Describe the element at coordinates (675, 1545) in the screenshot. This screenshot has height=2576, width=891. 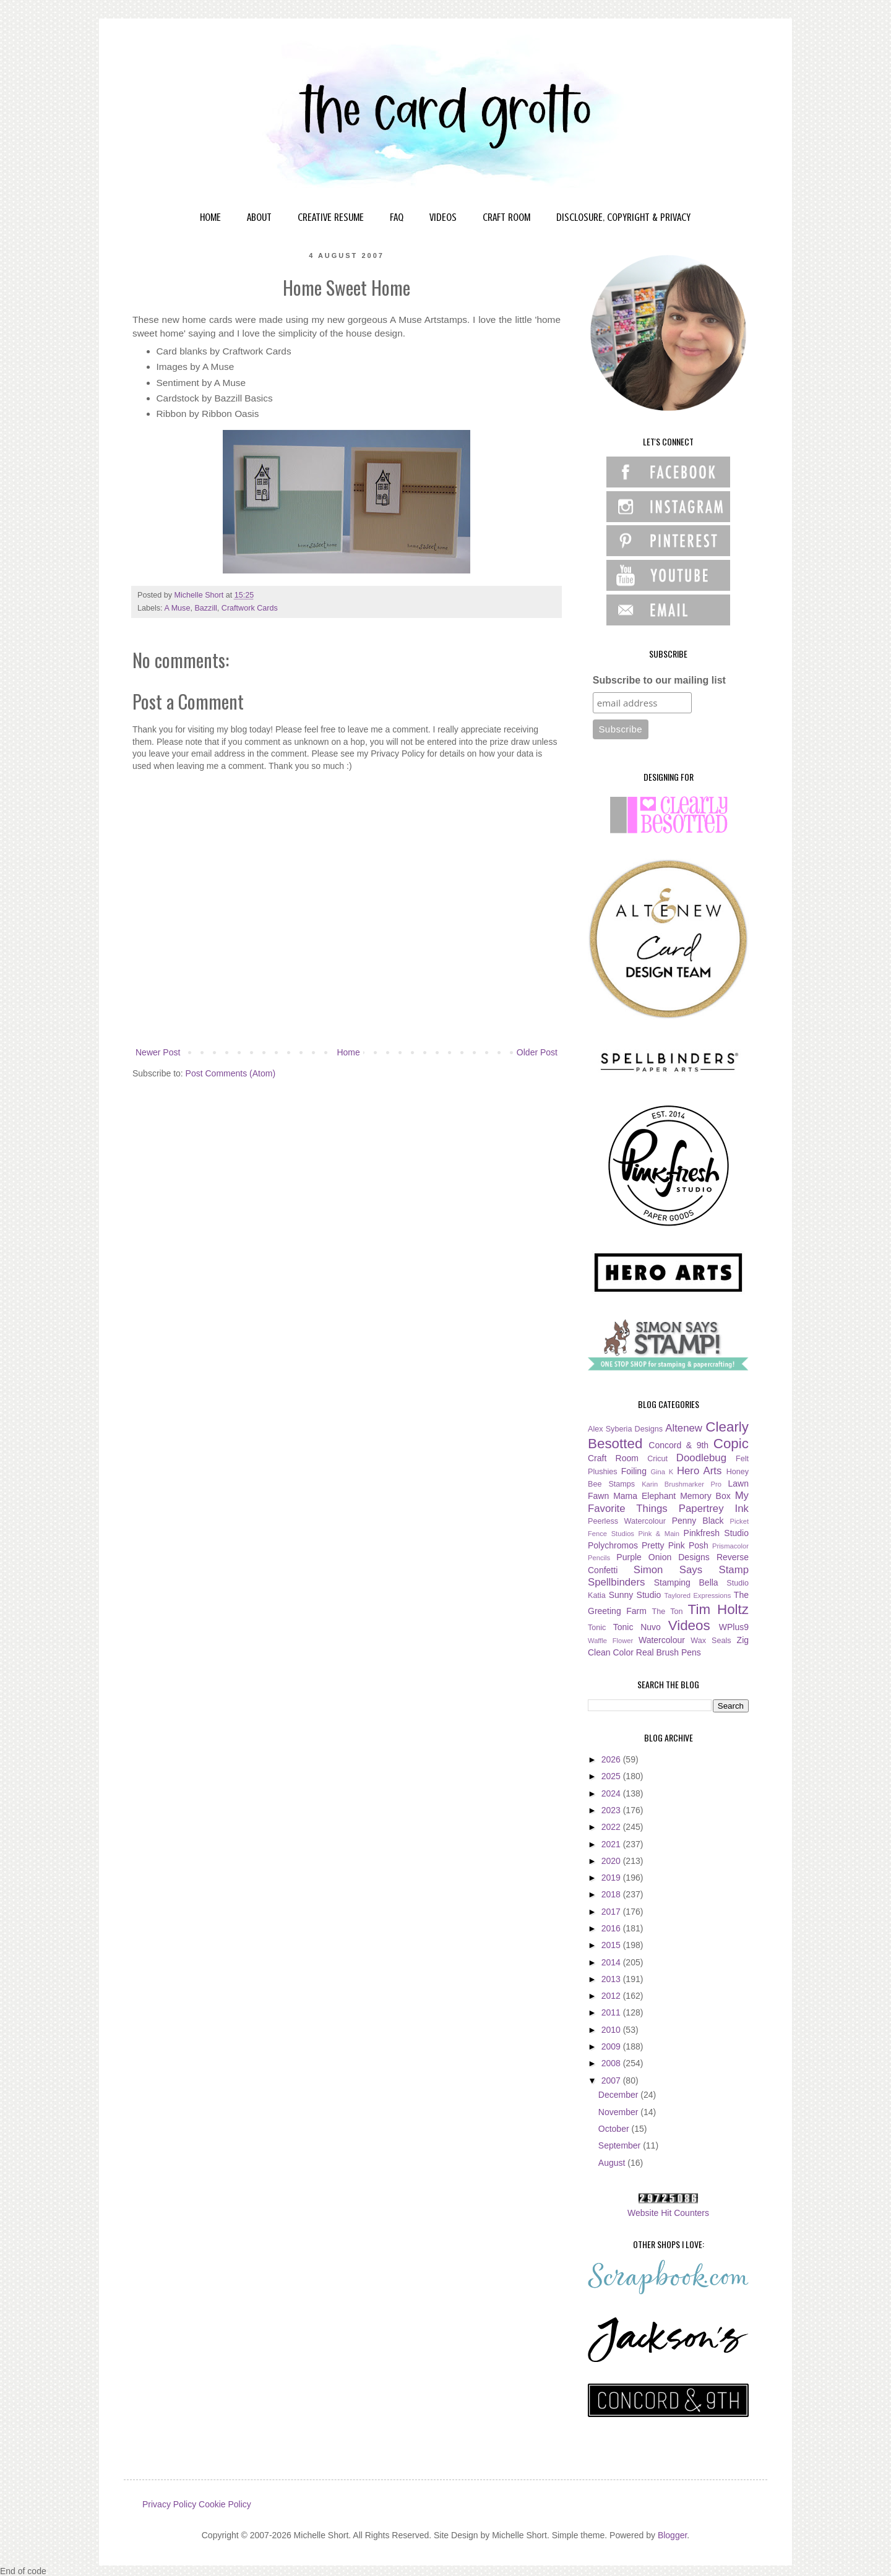
I see `Pretty Pink Posh` at that location.